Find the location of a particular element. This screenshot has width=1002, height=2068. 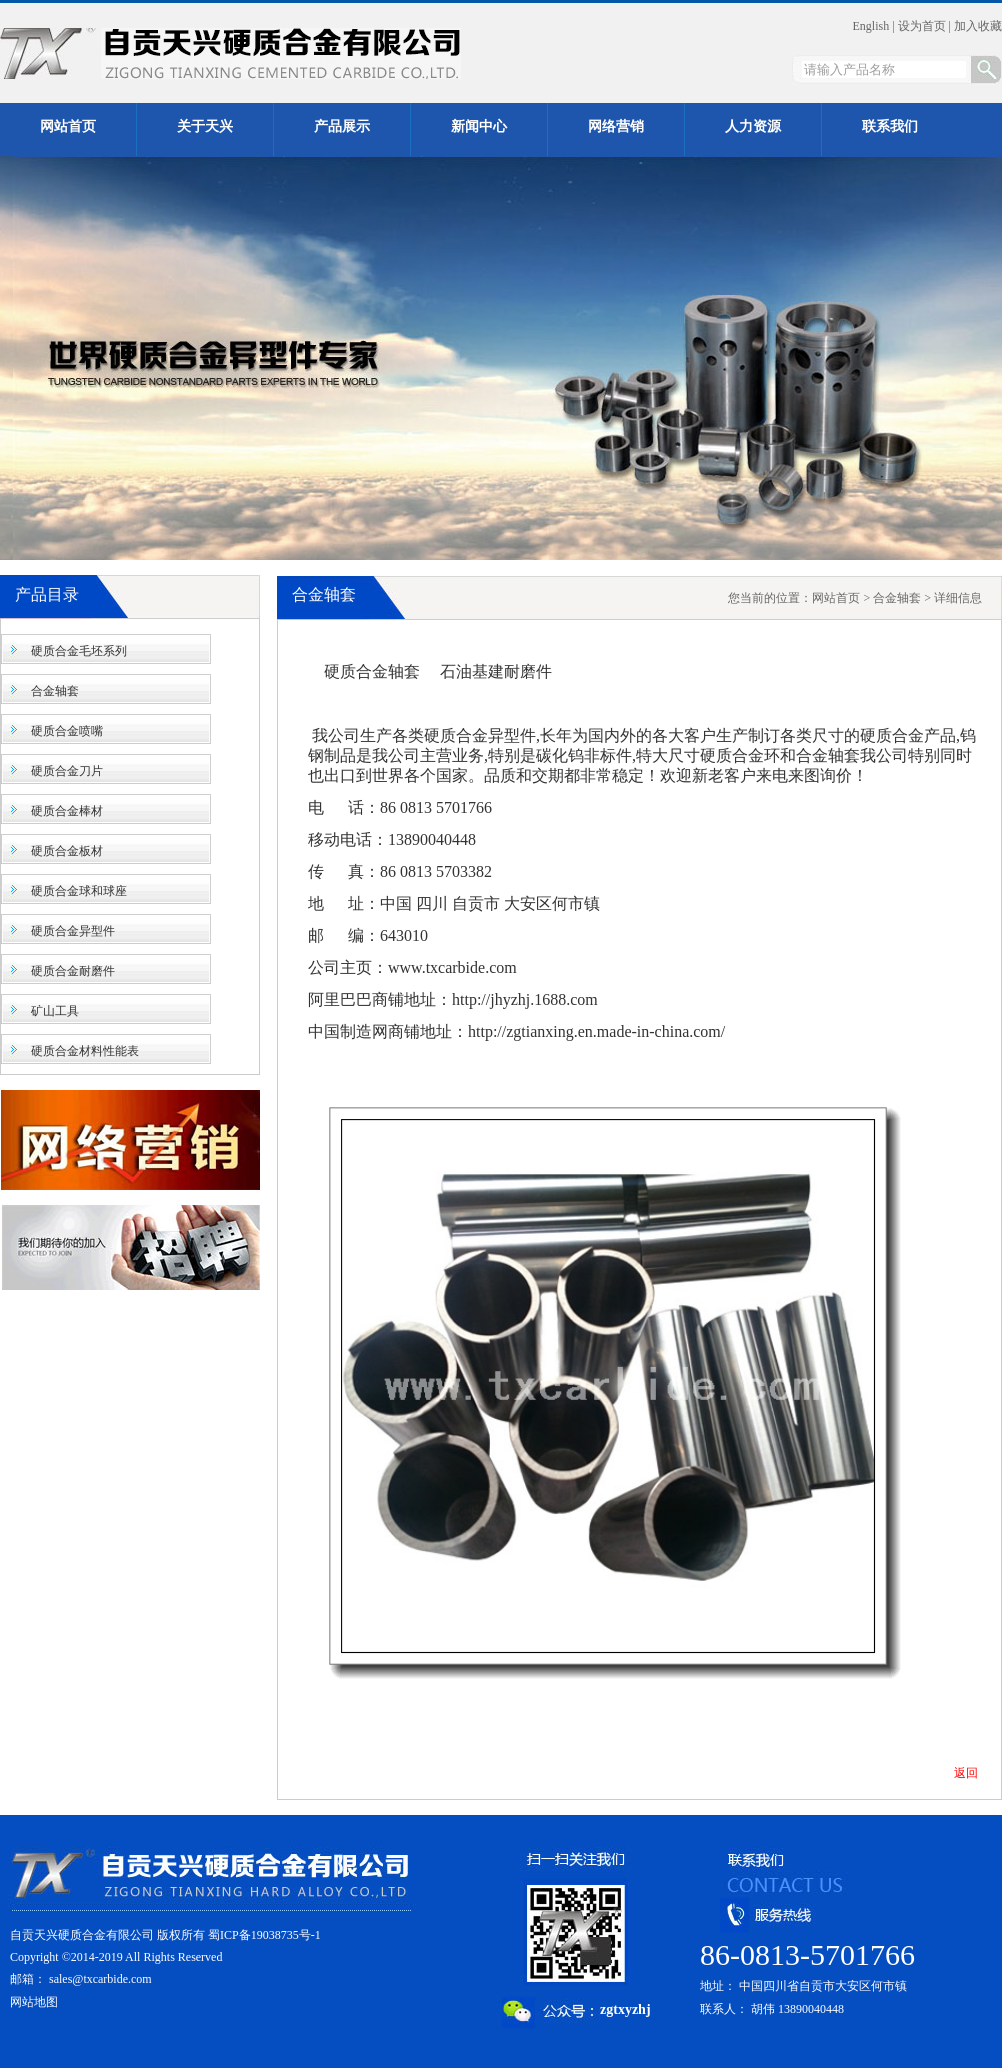

硬质合金棒材 is located at coordinates (67, 811).